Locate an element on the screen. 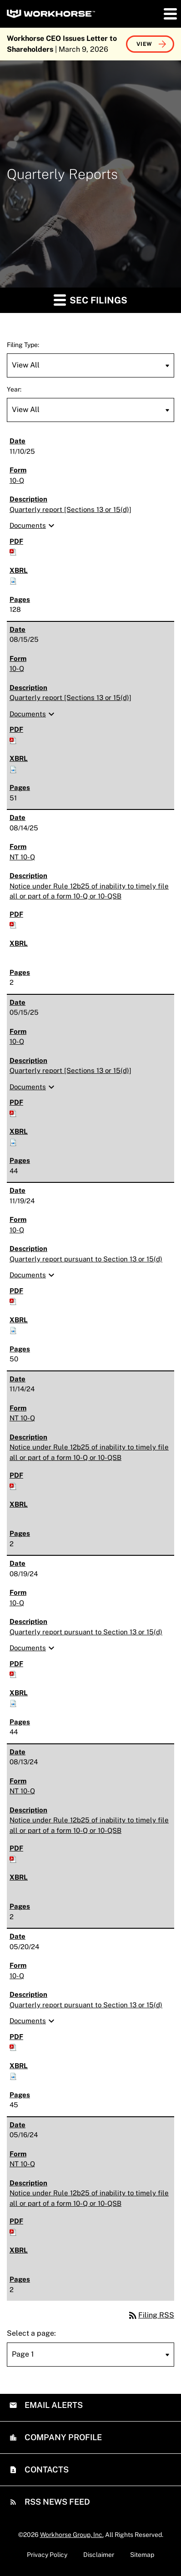  [Download Raw XBRL files for 10-Q filing published on Aug 15, 2025] is located at coordinates (13, 769).